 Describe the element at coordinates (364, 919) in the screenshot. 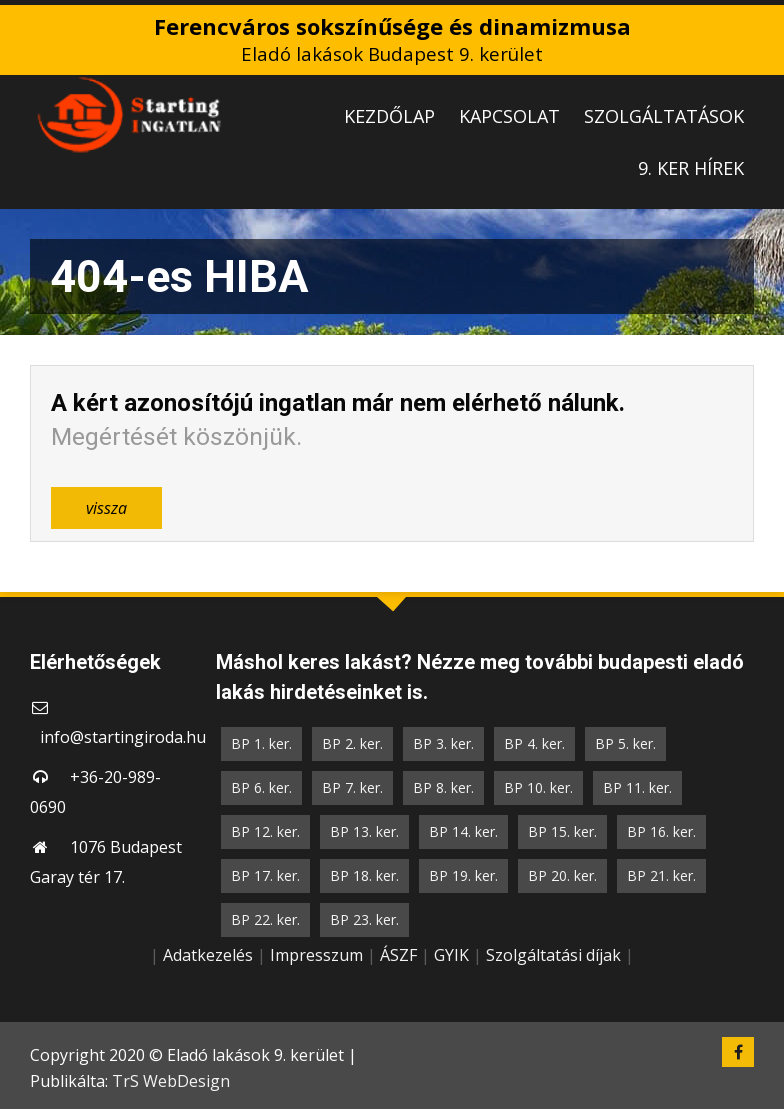

I see `BP 23. ker.` at that location.